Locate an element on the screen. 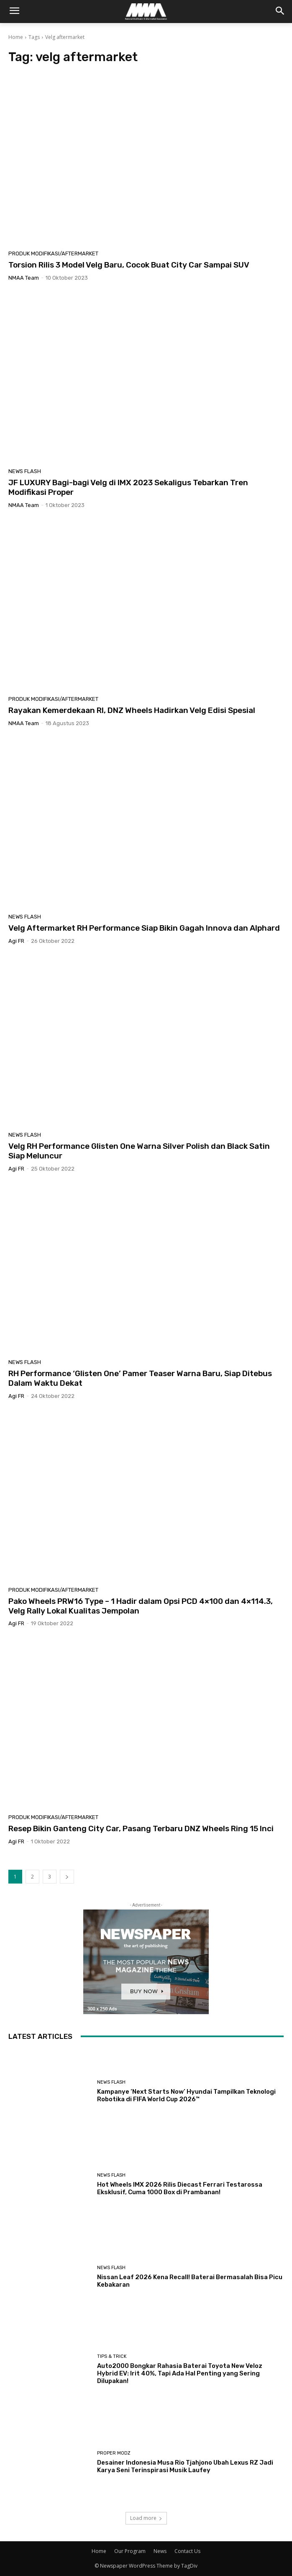 The image size is (292, 2576). Kampanye ‘Next Starts Now’ Hyundai Tampilkan Teknologi Robotika di FIFA World Cup 2026™ is located at coordinates (186, 2095).